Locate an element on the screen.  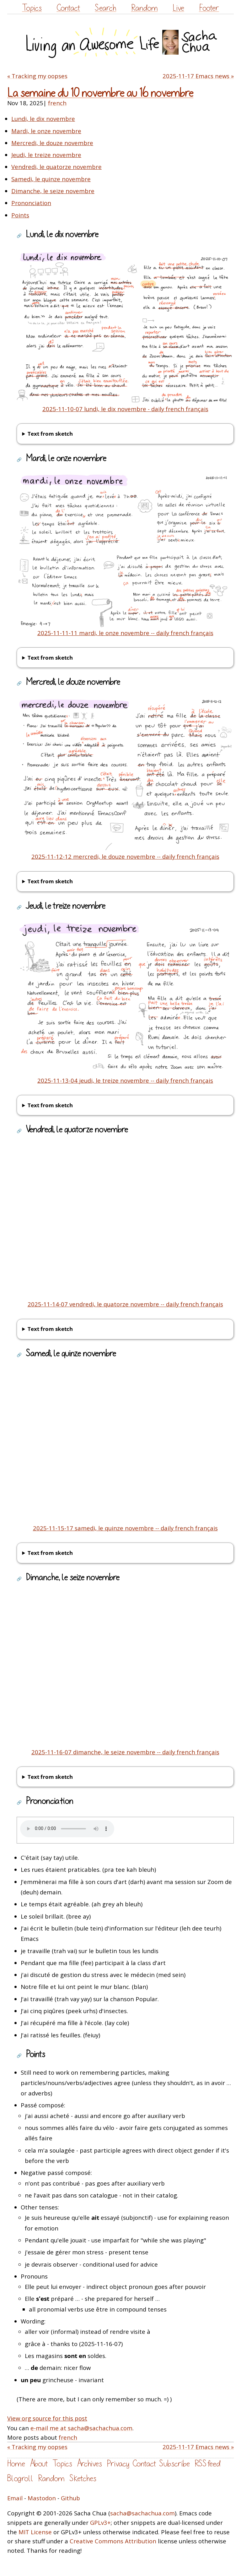
MIT License is located at coordinates (35, 2532).